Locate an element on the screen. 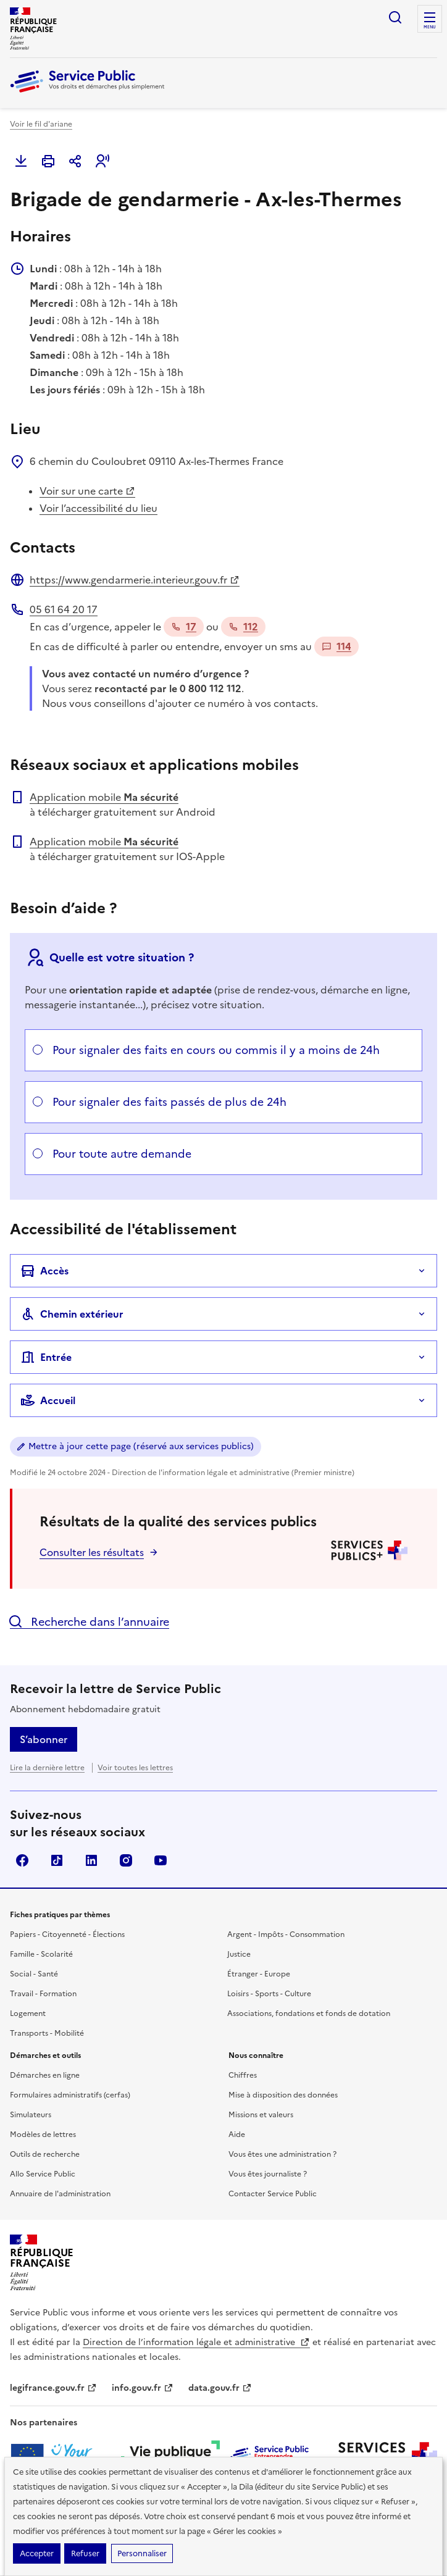  Instagram is located at coordinates (126, 1860).